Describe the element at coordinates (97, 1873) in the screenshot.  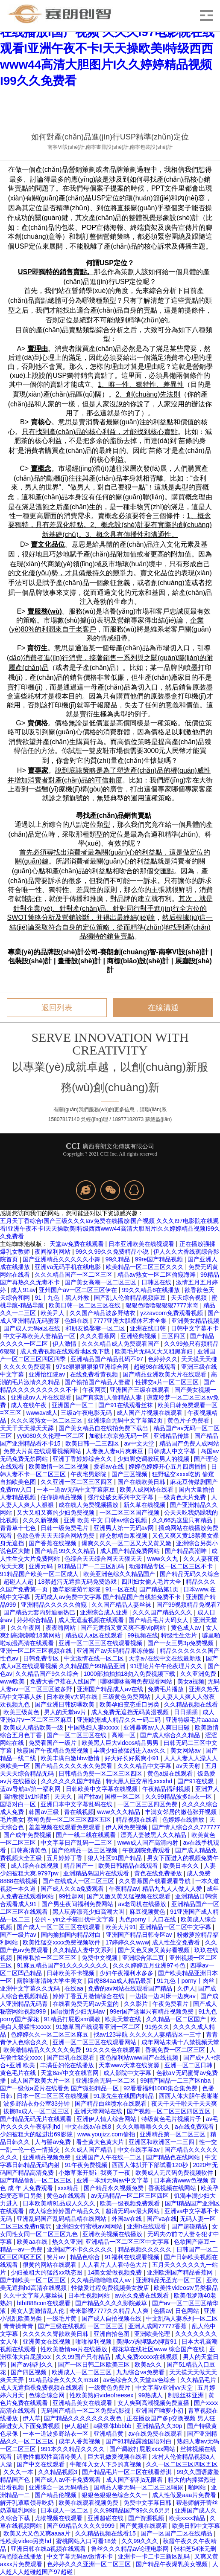
I see `亚洲精品岛国片在线观看` at that location.